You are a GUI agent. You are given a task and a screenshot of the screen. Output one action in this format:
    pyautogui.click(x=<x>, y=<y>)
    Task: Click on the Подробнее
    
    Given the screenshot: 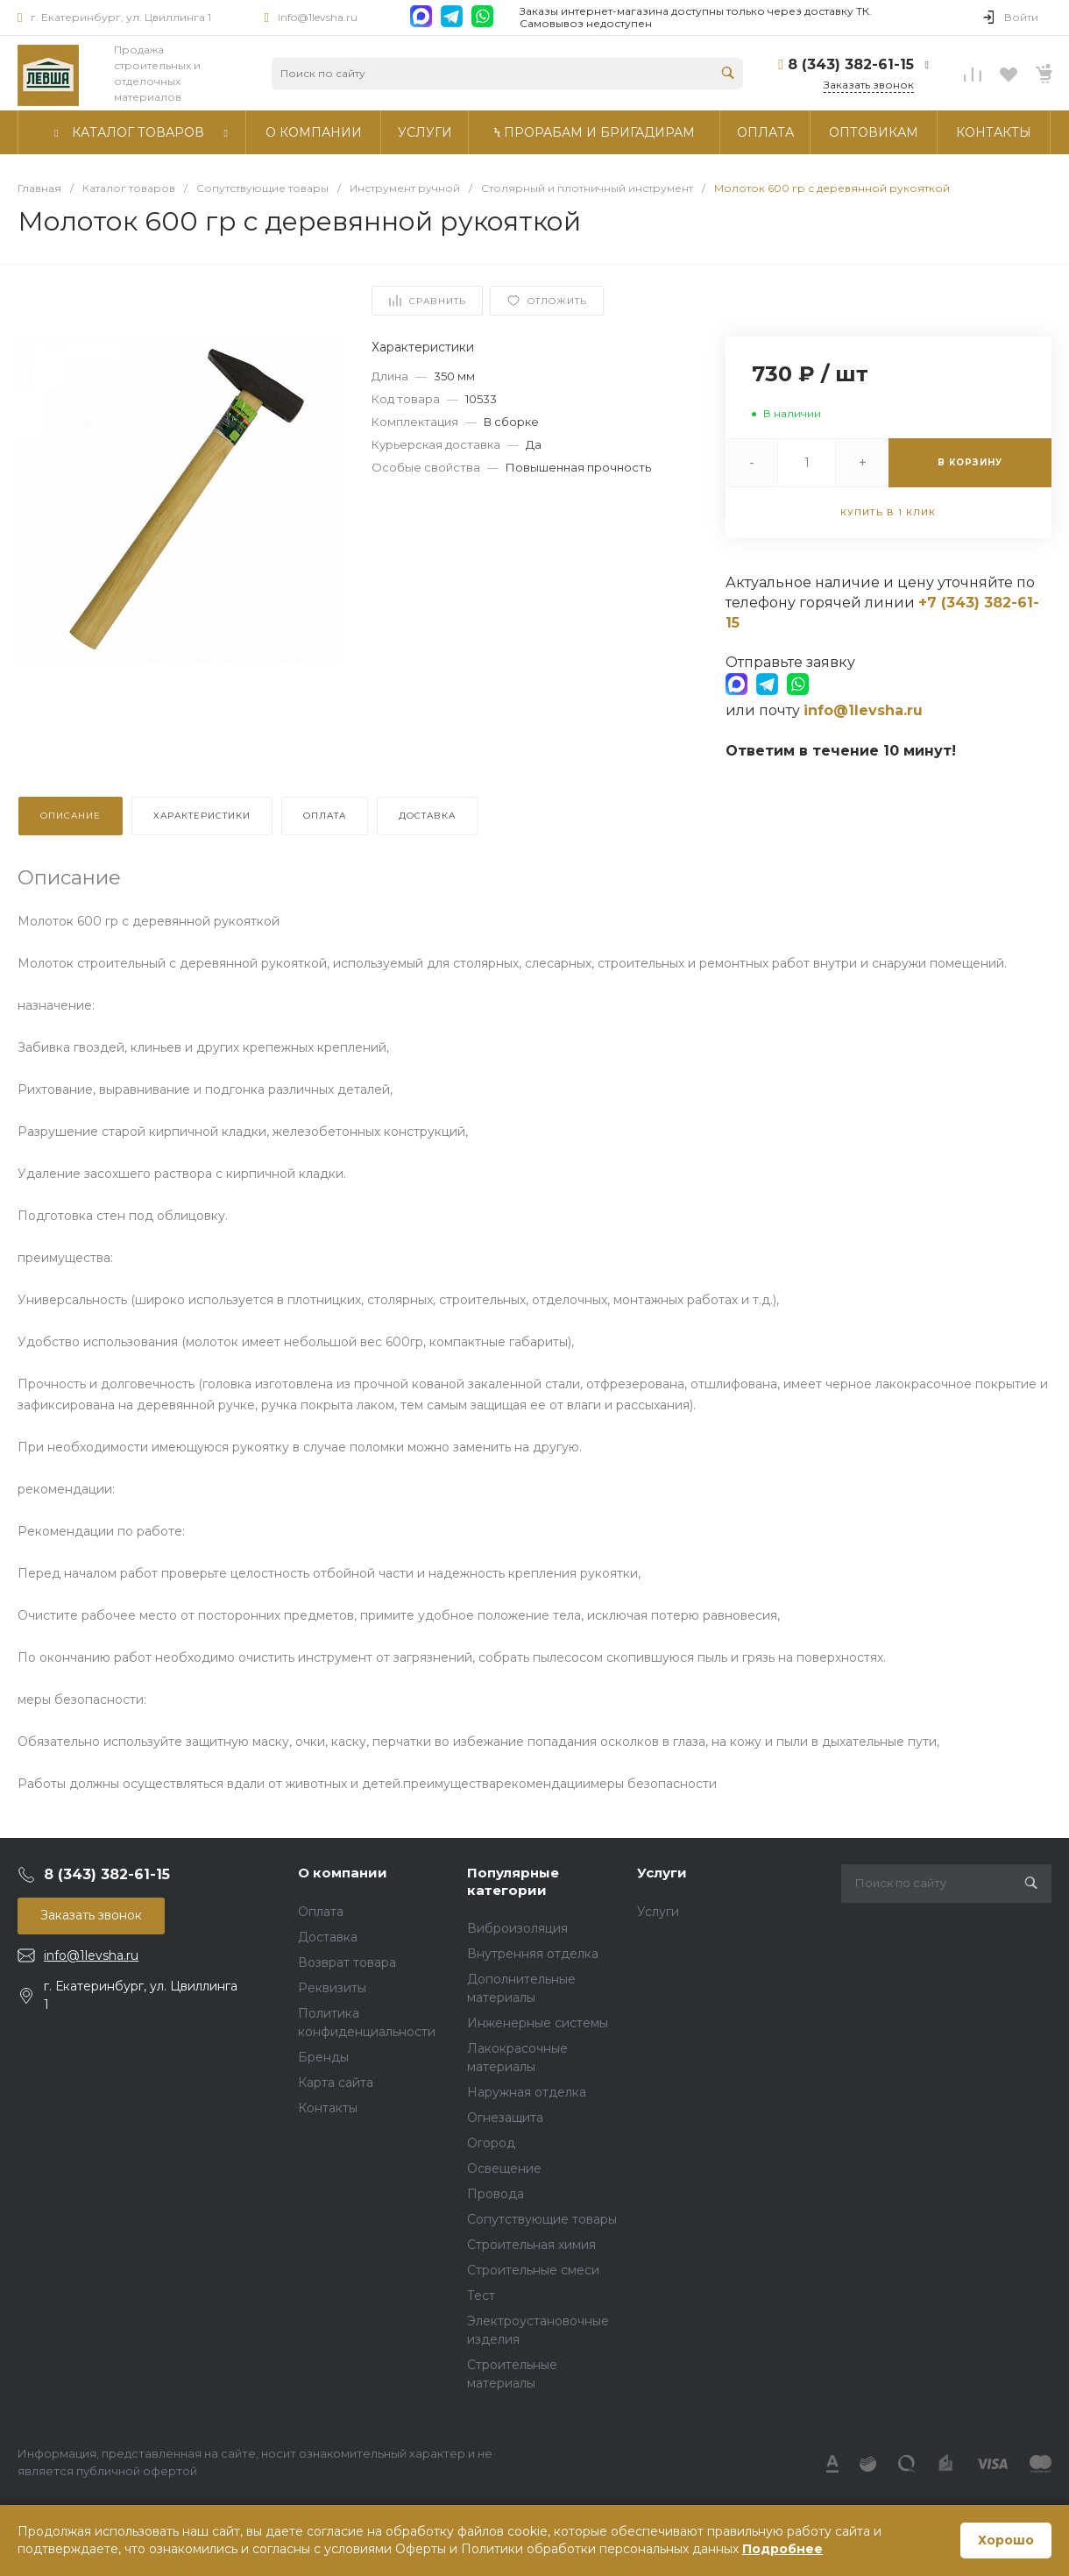 What is the action you would take?
    pyautogui.click(x=782, y=2549)
    